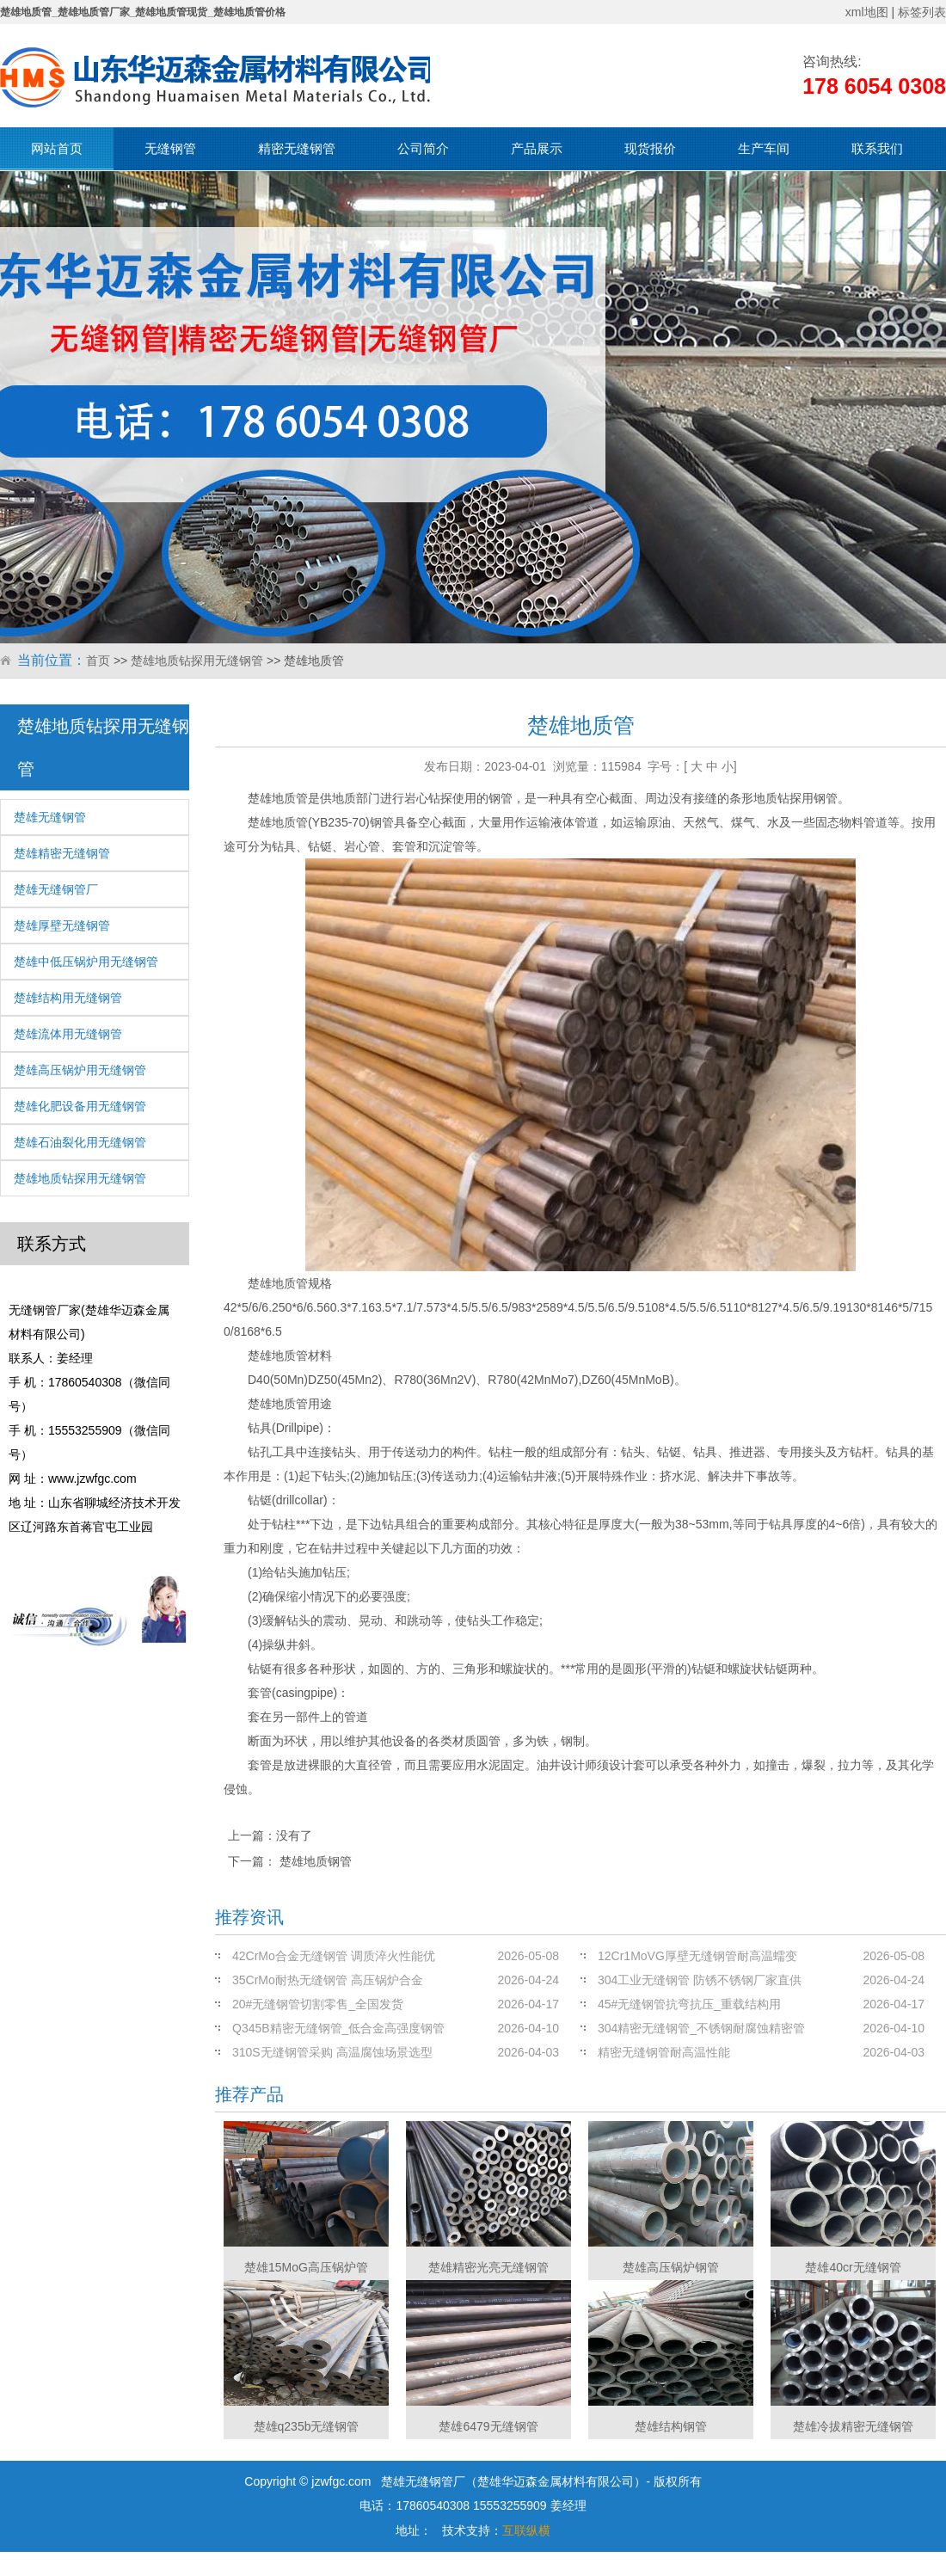 The image size is (946, 2576). Describe the element at coordinates (50, 817) in the screenshot. I see `楚雄无缝钢管` at that location.